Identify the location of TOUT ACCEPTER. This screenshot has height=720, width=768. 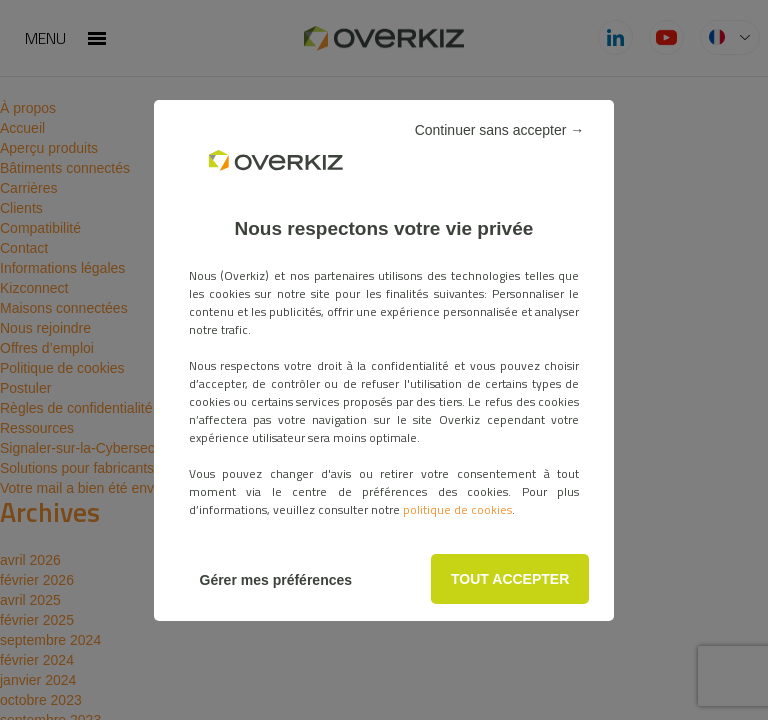
(510, 579).